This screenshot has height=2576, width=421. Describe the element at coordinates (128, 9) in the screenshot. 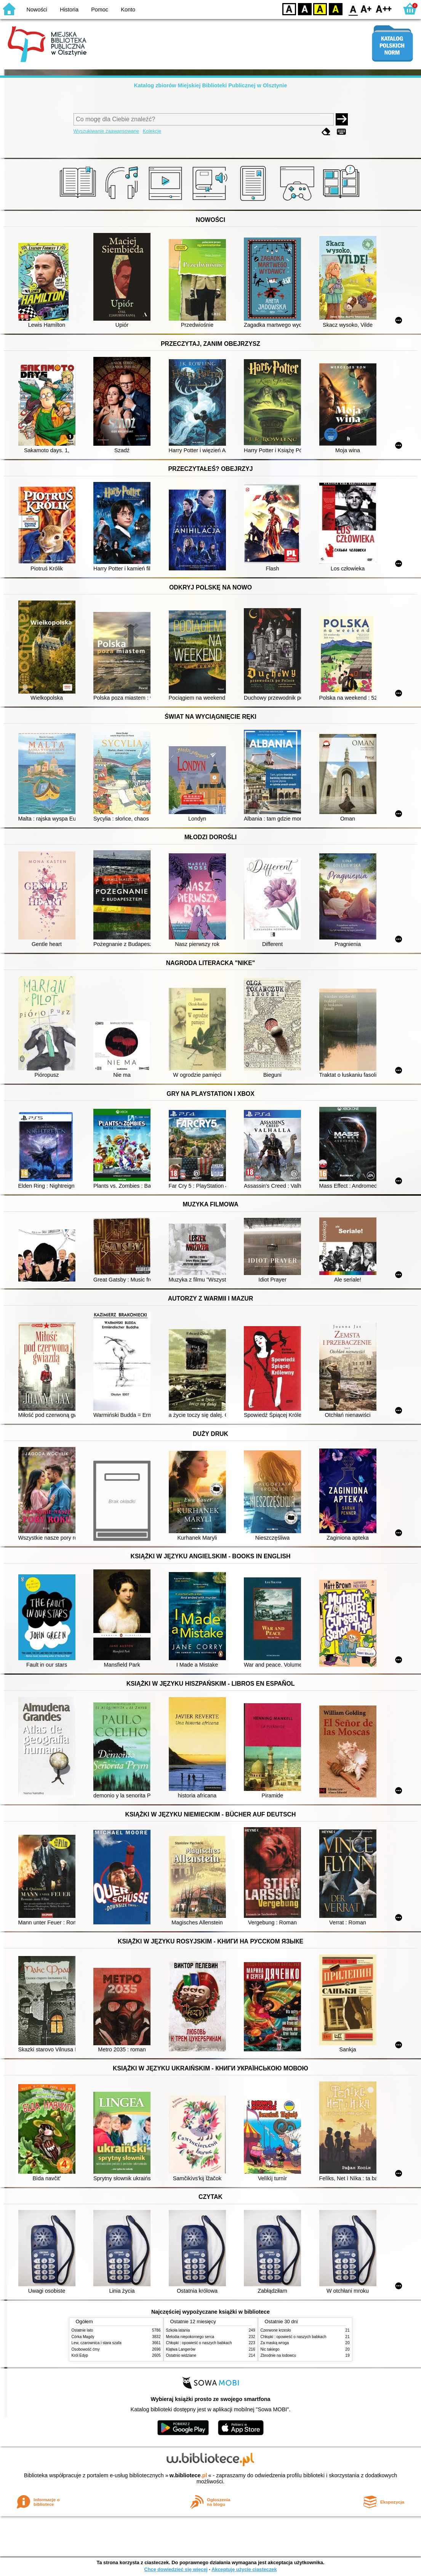

I see `Konto` at that location.